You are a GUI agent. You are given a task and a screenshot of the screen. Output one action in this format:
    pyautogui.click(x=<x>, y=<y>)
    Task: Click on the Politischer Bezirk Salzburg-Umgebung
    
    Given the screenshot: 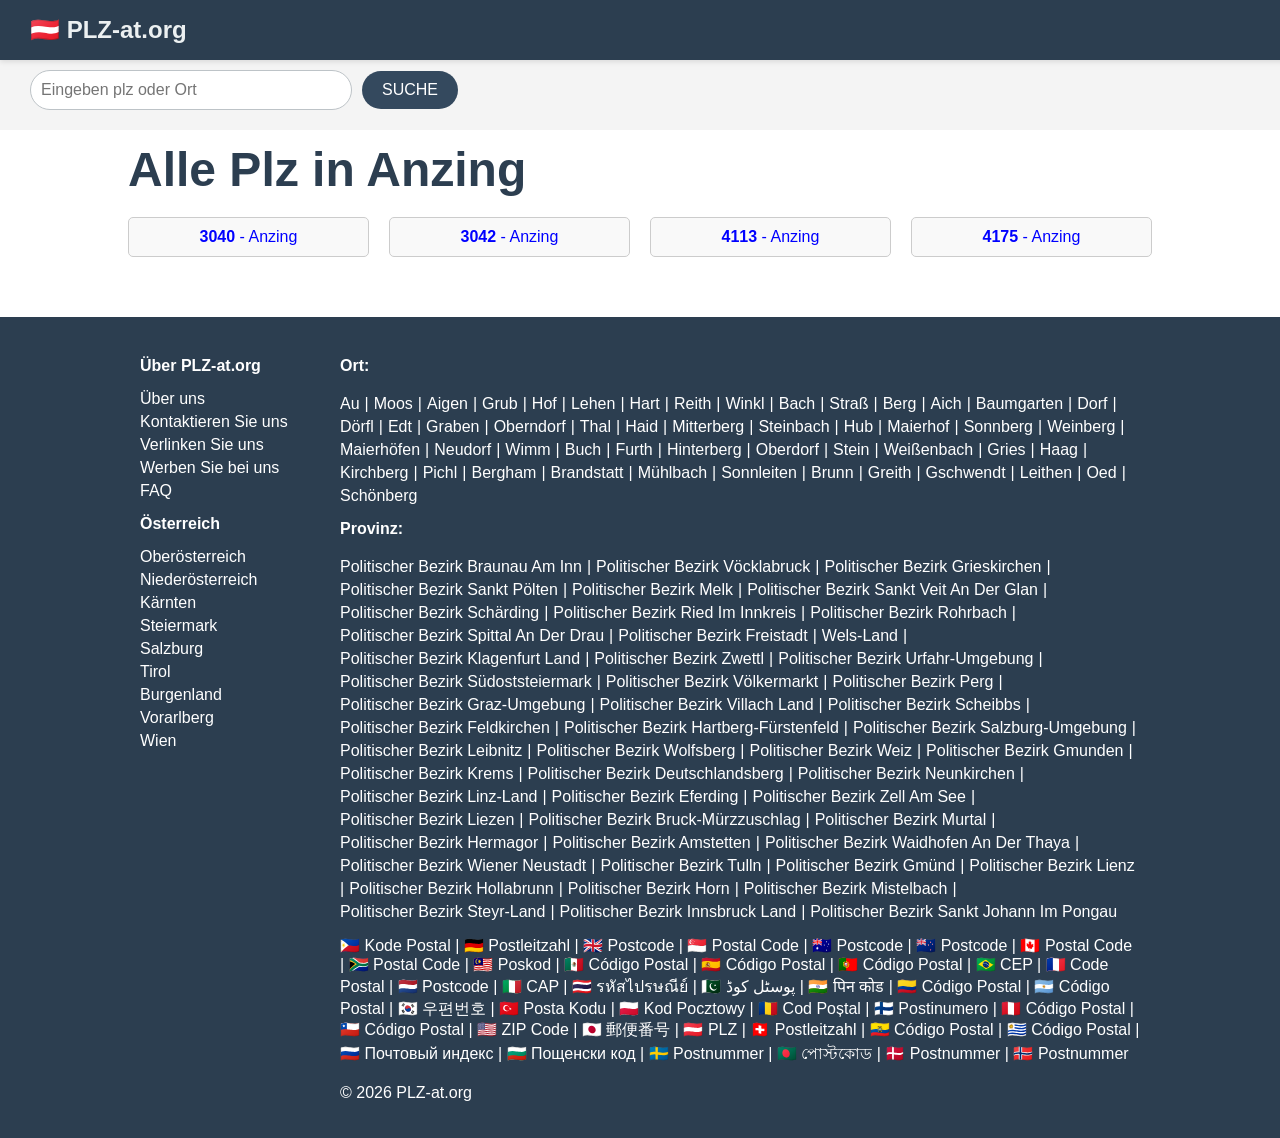 What is the action you would take?
    pyautogui.click(x=990, y=727)
    